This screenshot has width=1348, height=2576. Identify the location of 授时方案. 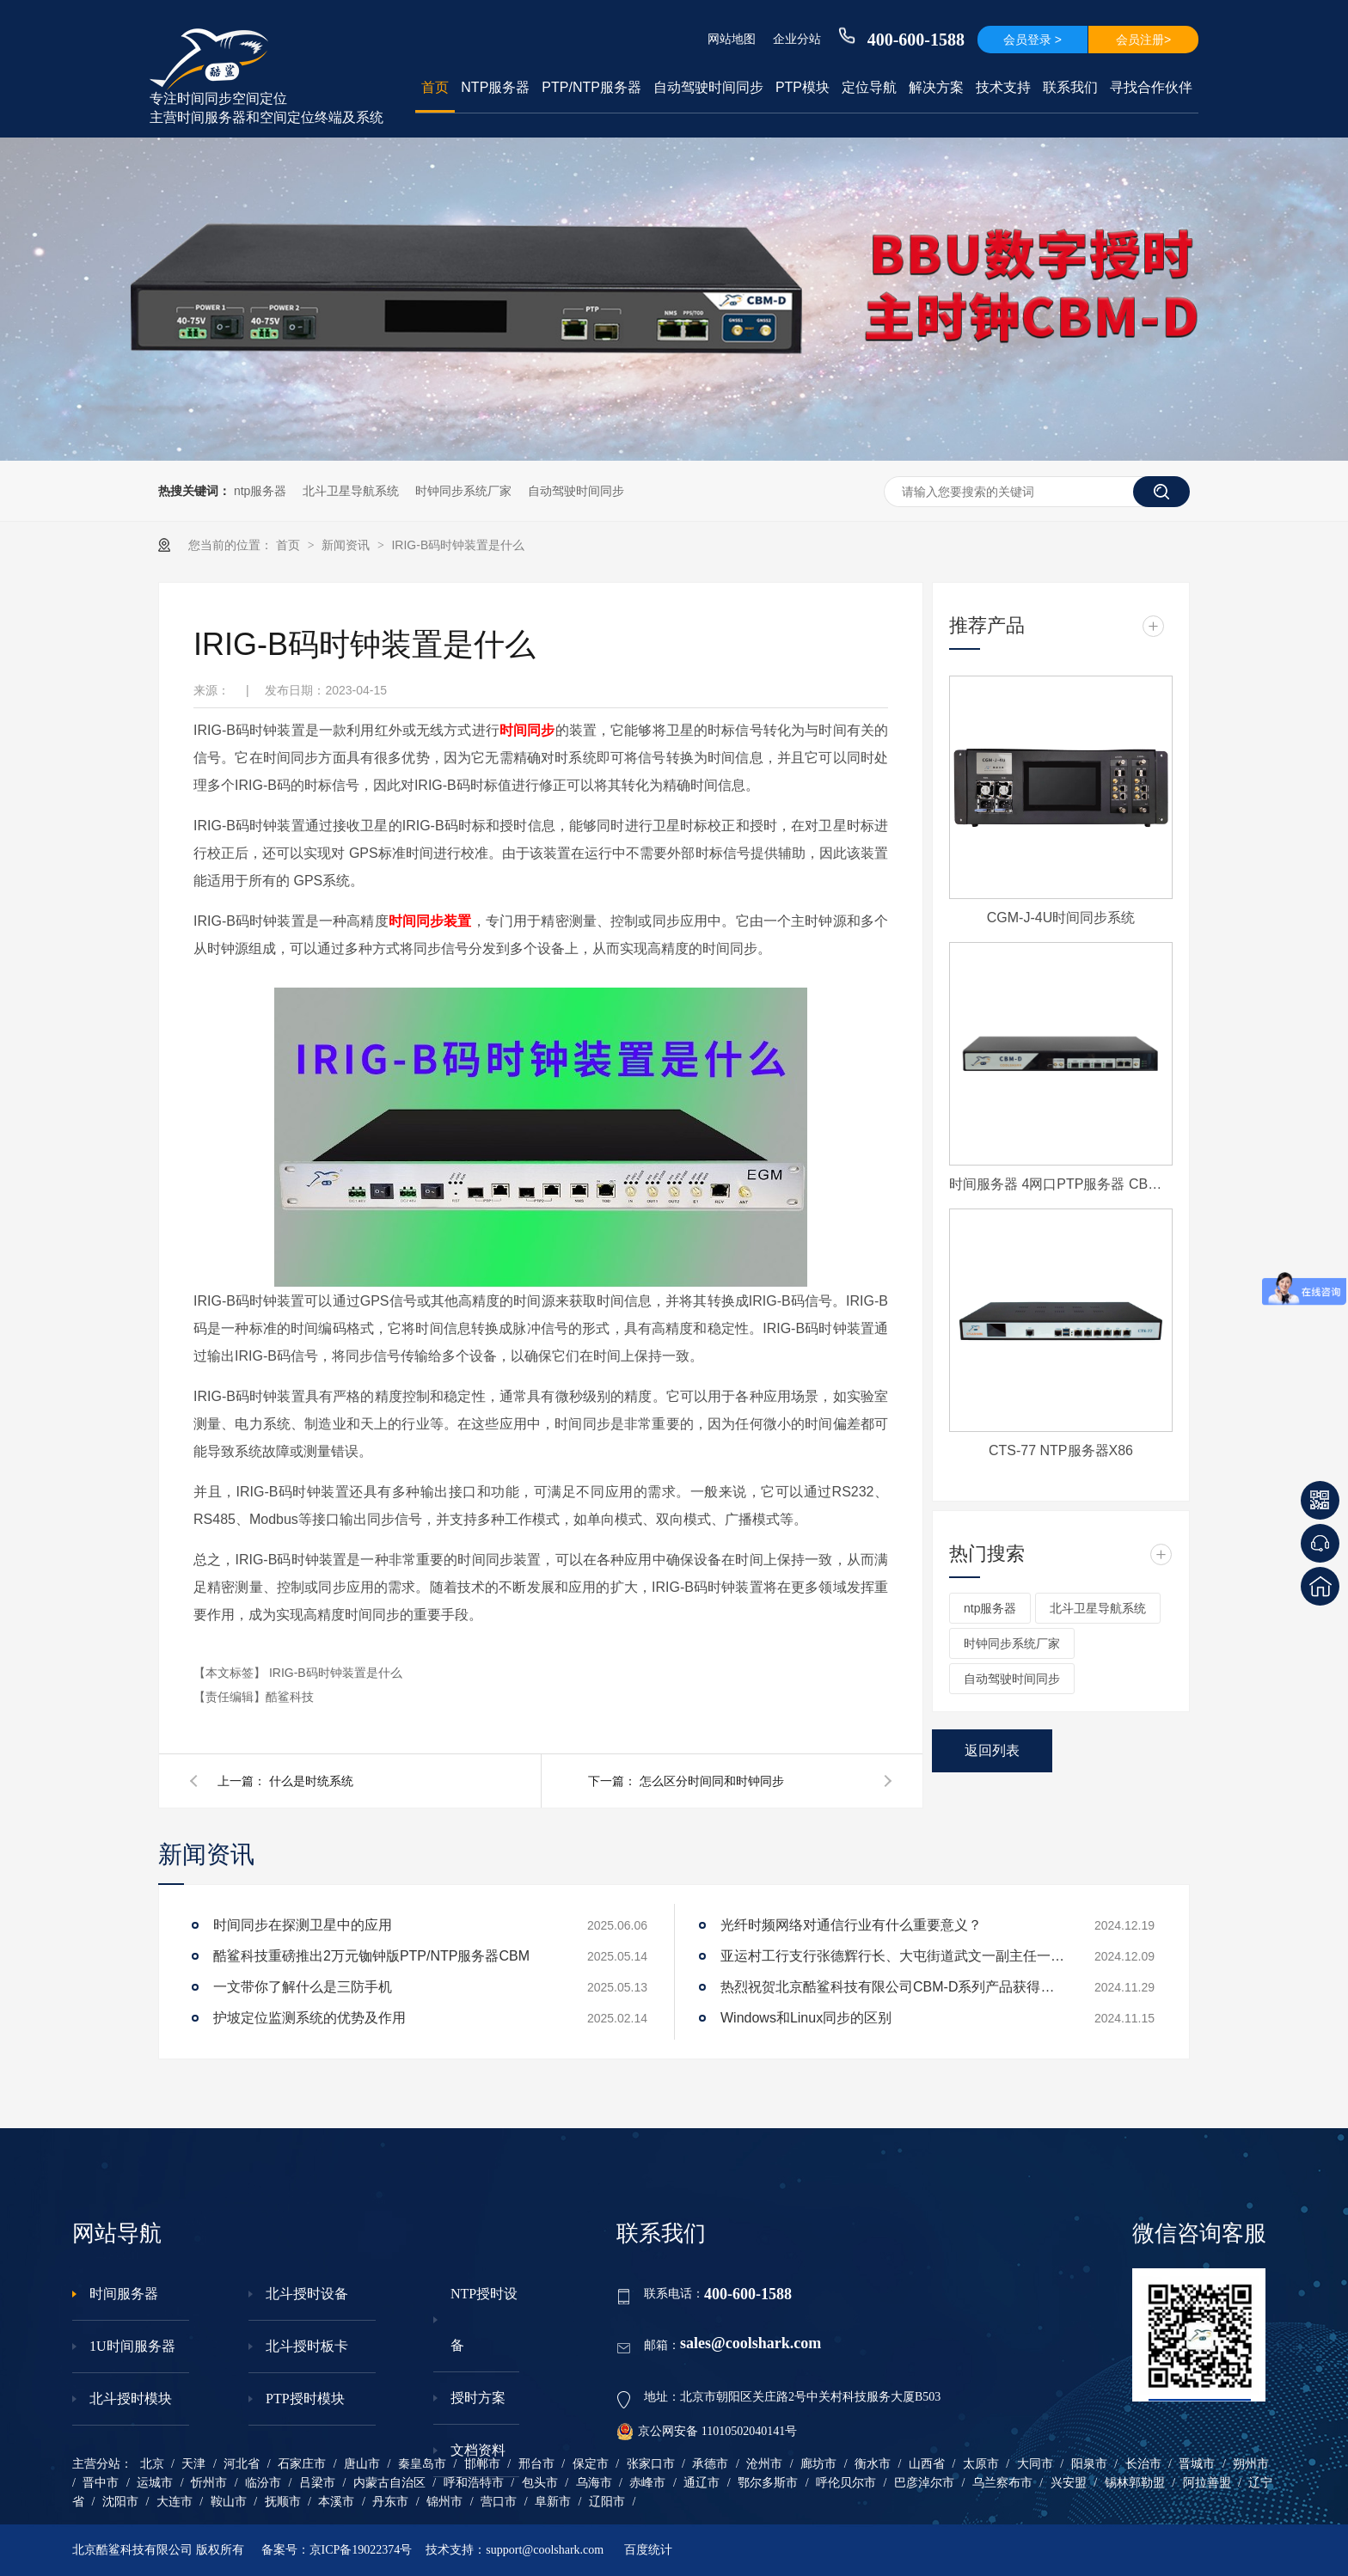
(478, 2397).